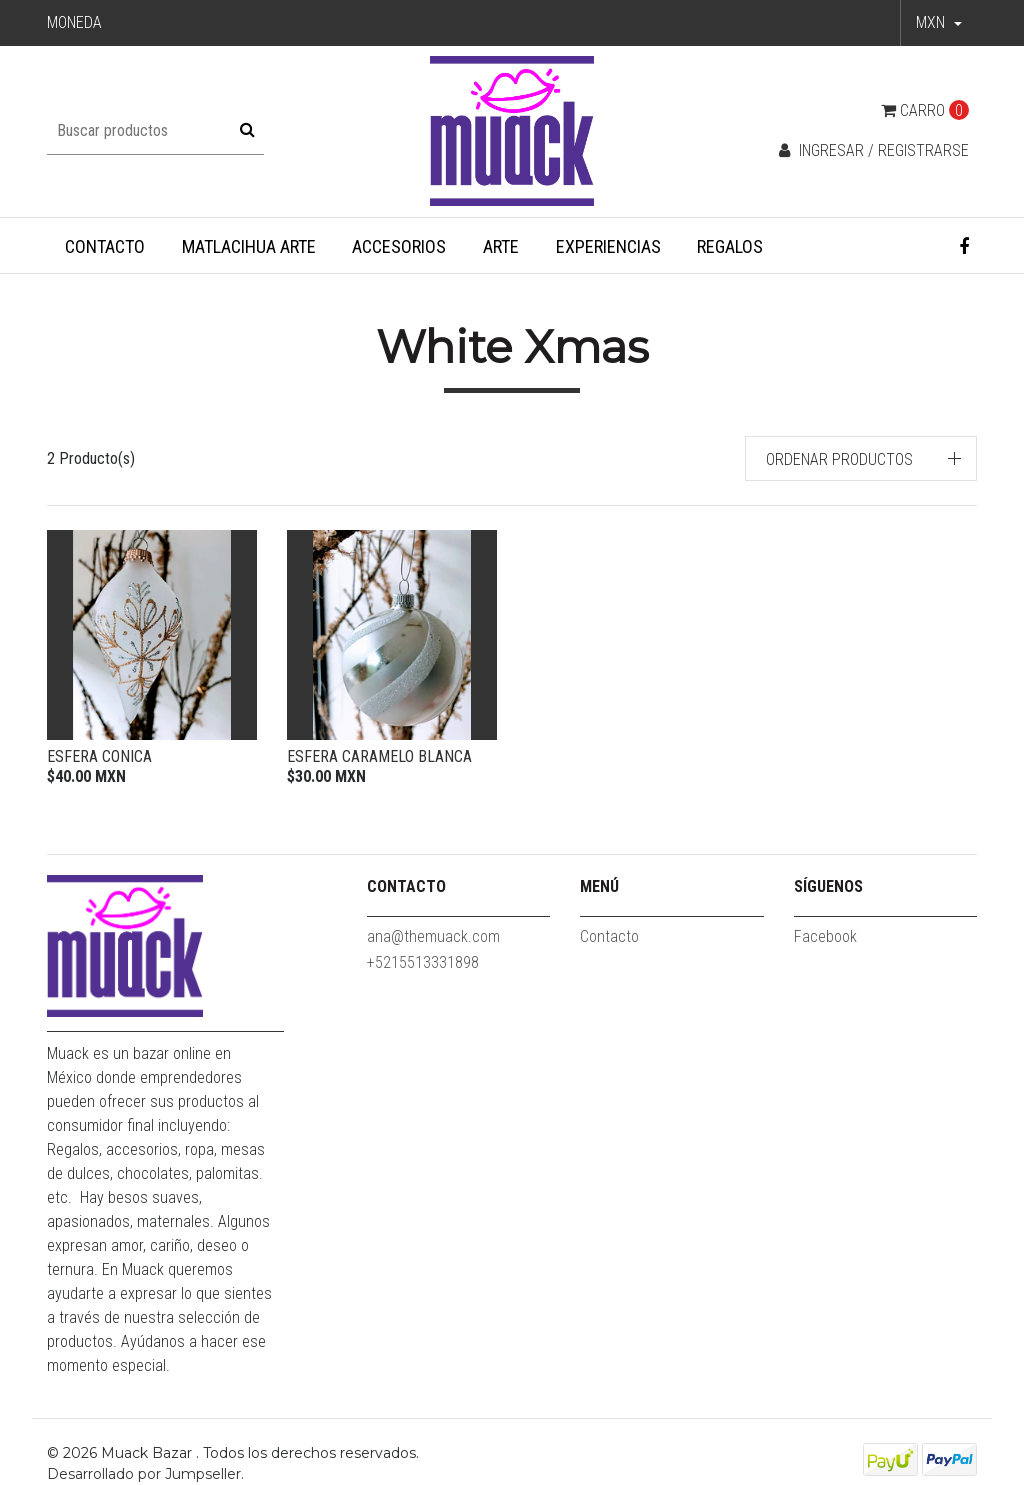 The image size is (1024, 1485). Describe the element at coordinates (99, 756) in the screenshot. I see `Esfera Conica` at that location.